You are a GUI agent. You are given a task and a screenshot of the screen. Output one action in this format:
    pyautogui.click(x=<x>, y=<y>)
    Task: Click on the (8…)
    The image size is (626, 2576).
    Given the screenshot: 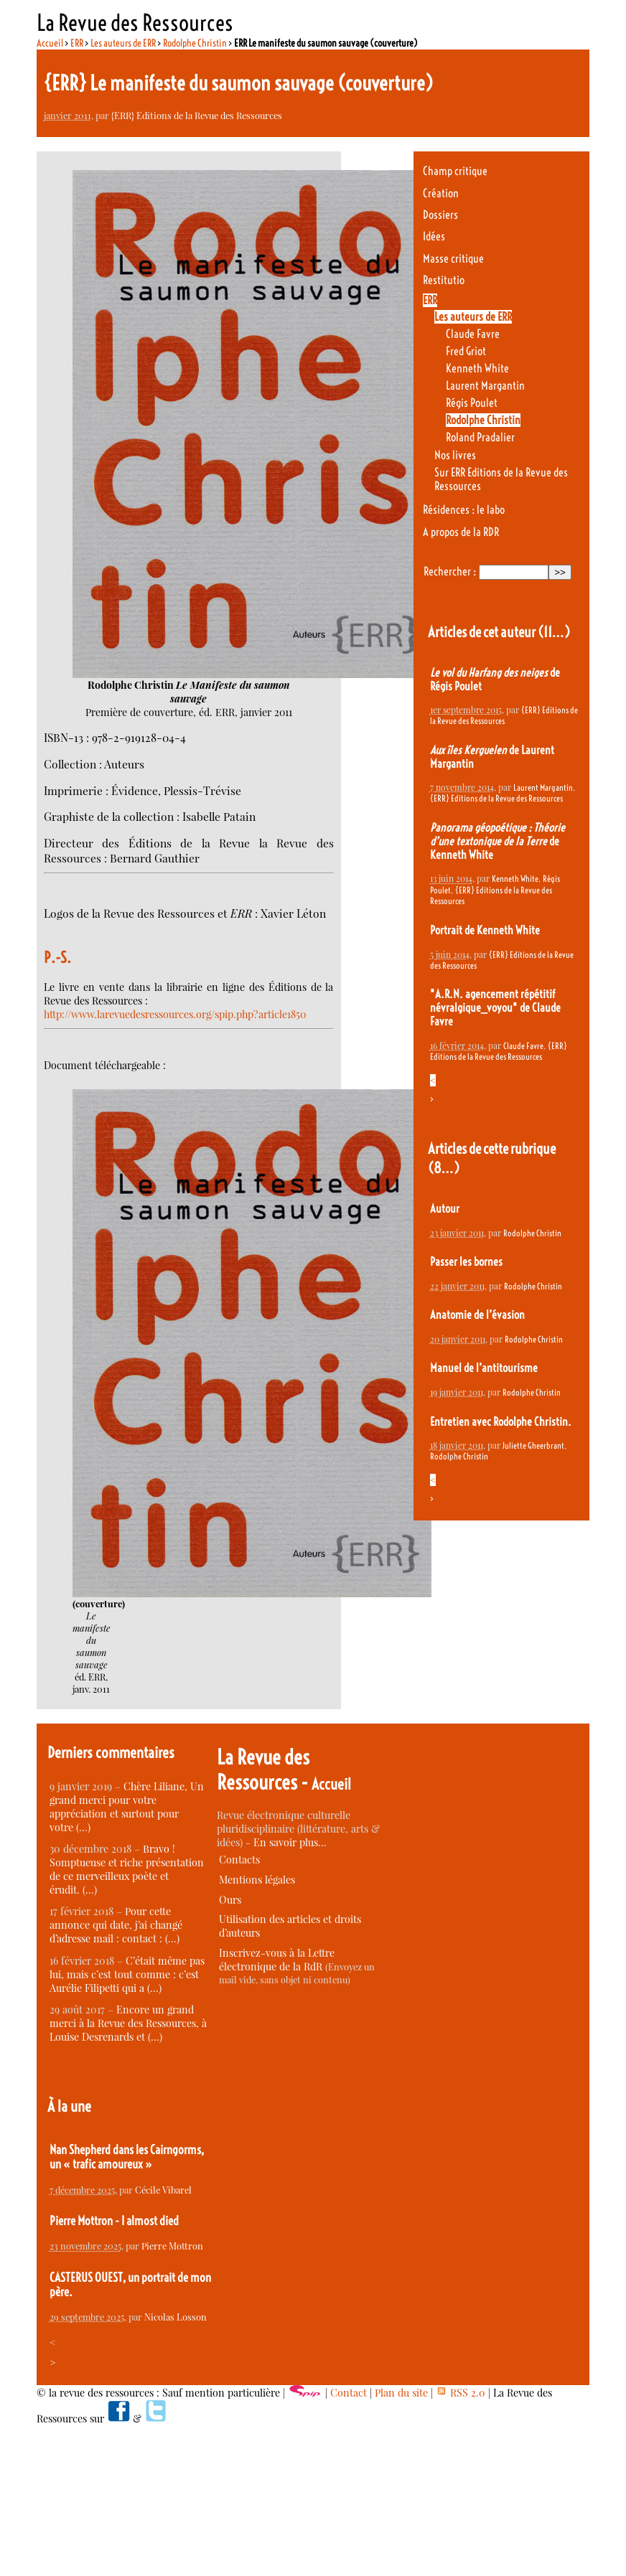 What is the action you would take?
    pyautogui.click(x=443, y=1168)
    